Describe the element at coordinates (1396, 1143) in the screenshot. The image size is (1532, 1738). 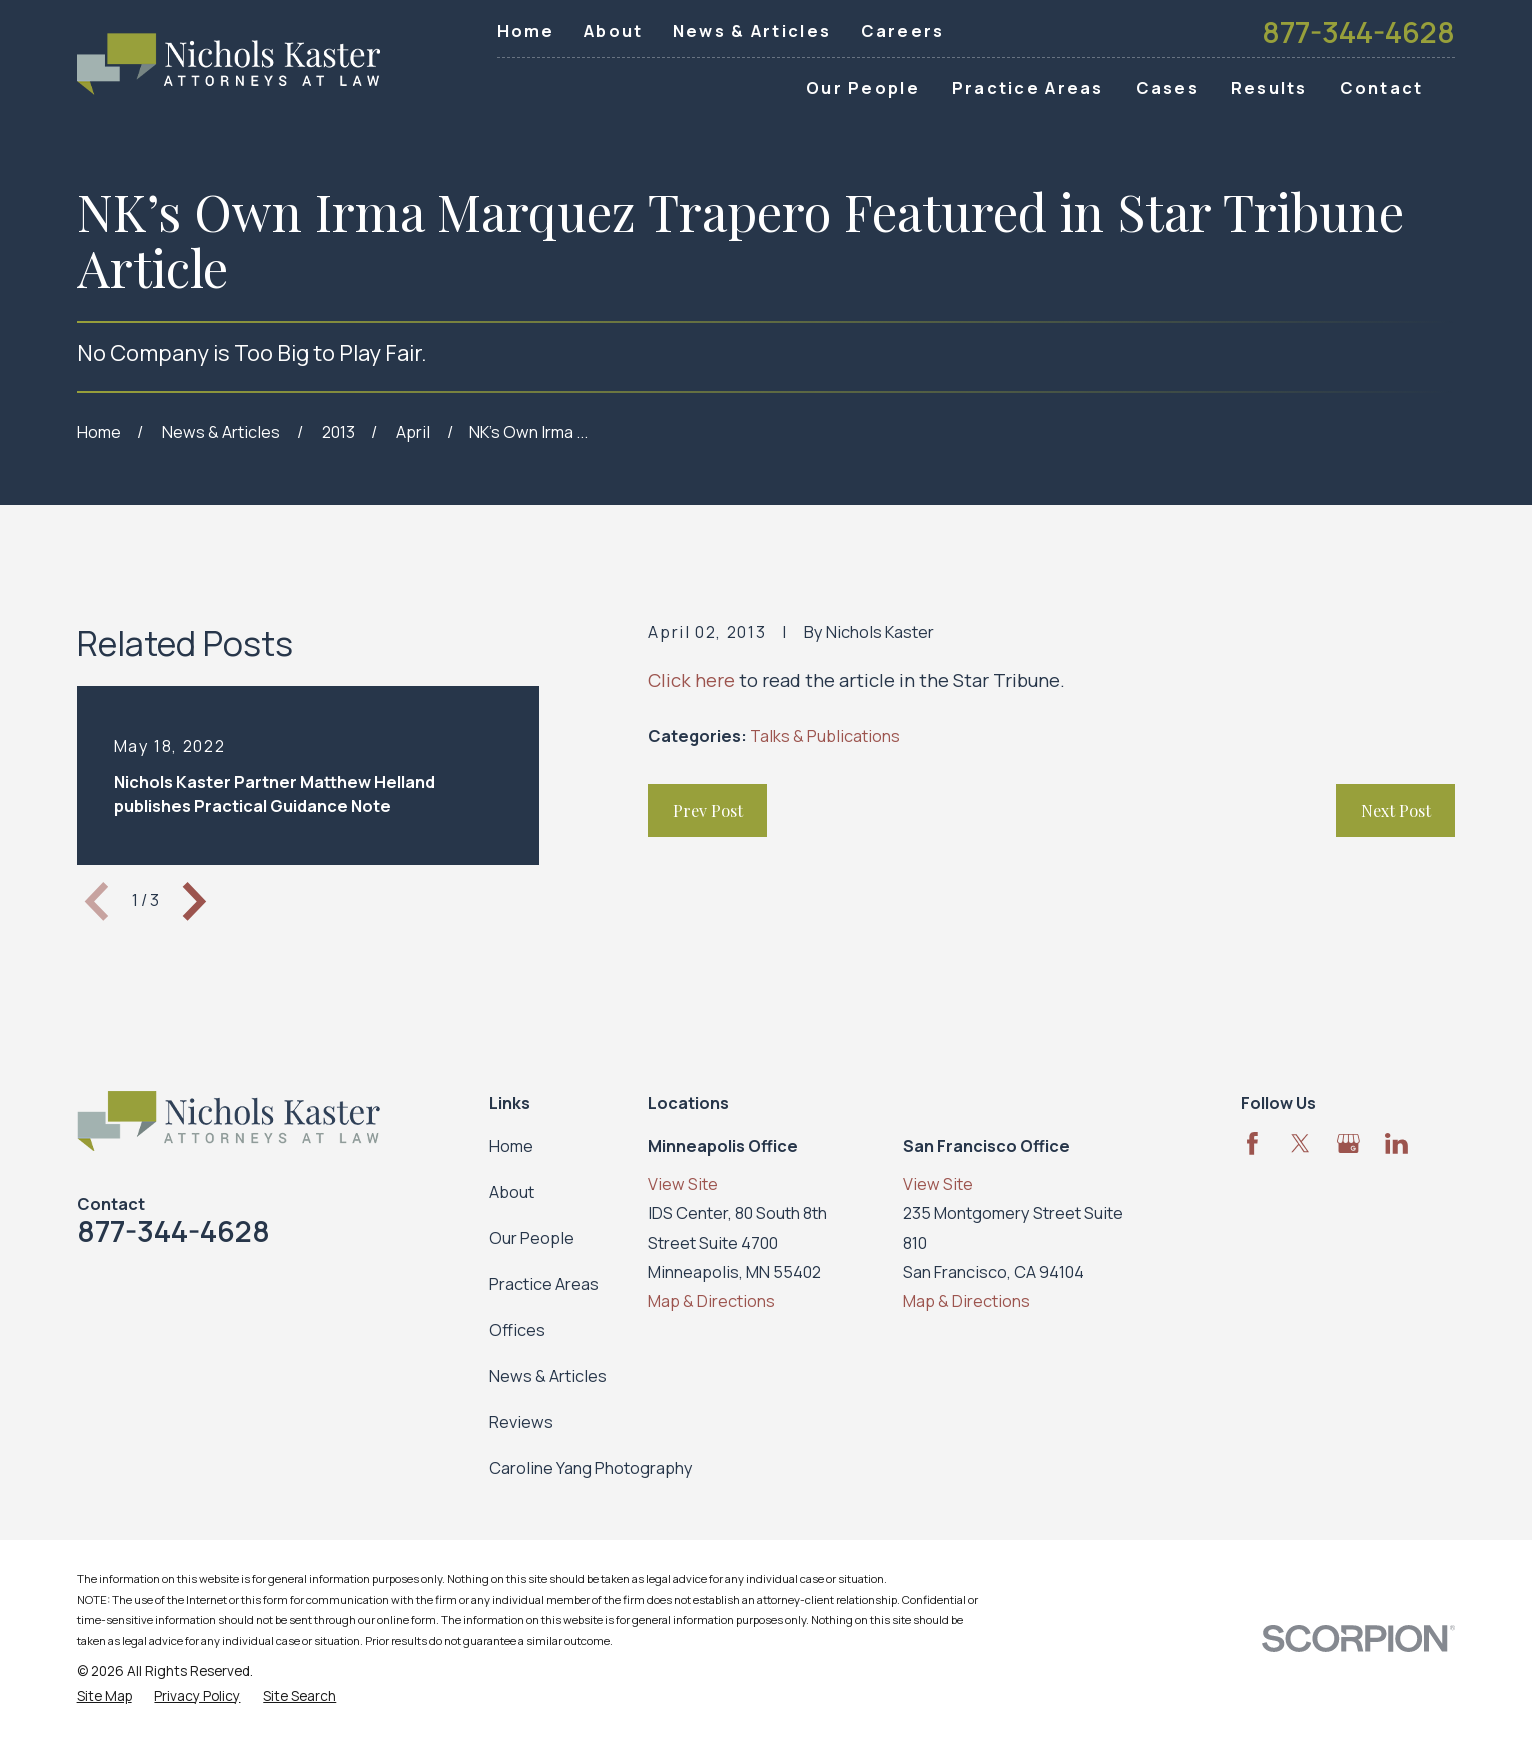
I see `[LinkedIn]` at that location.